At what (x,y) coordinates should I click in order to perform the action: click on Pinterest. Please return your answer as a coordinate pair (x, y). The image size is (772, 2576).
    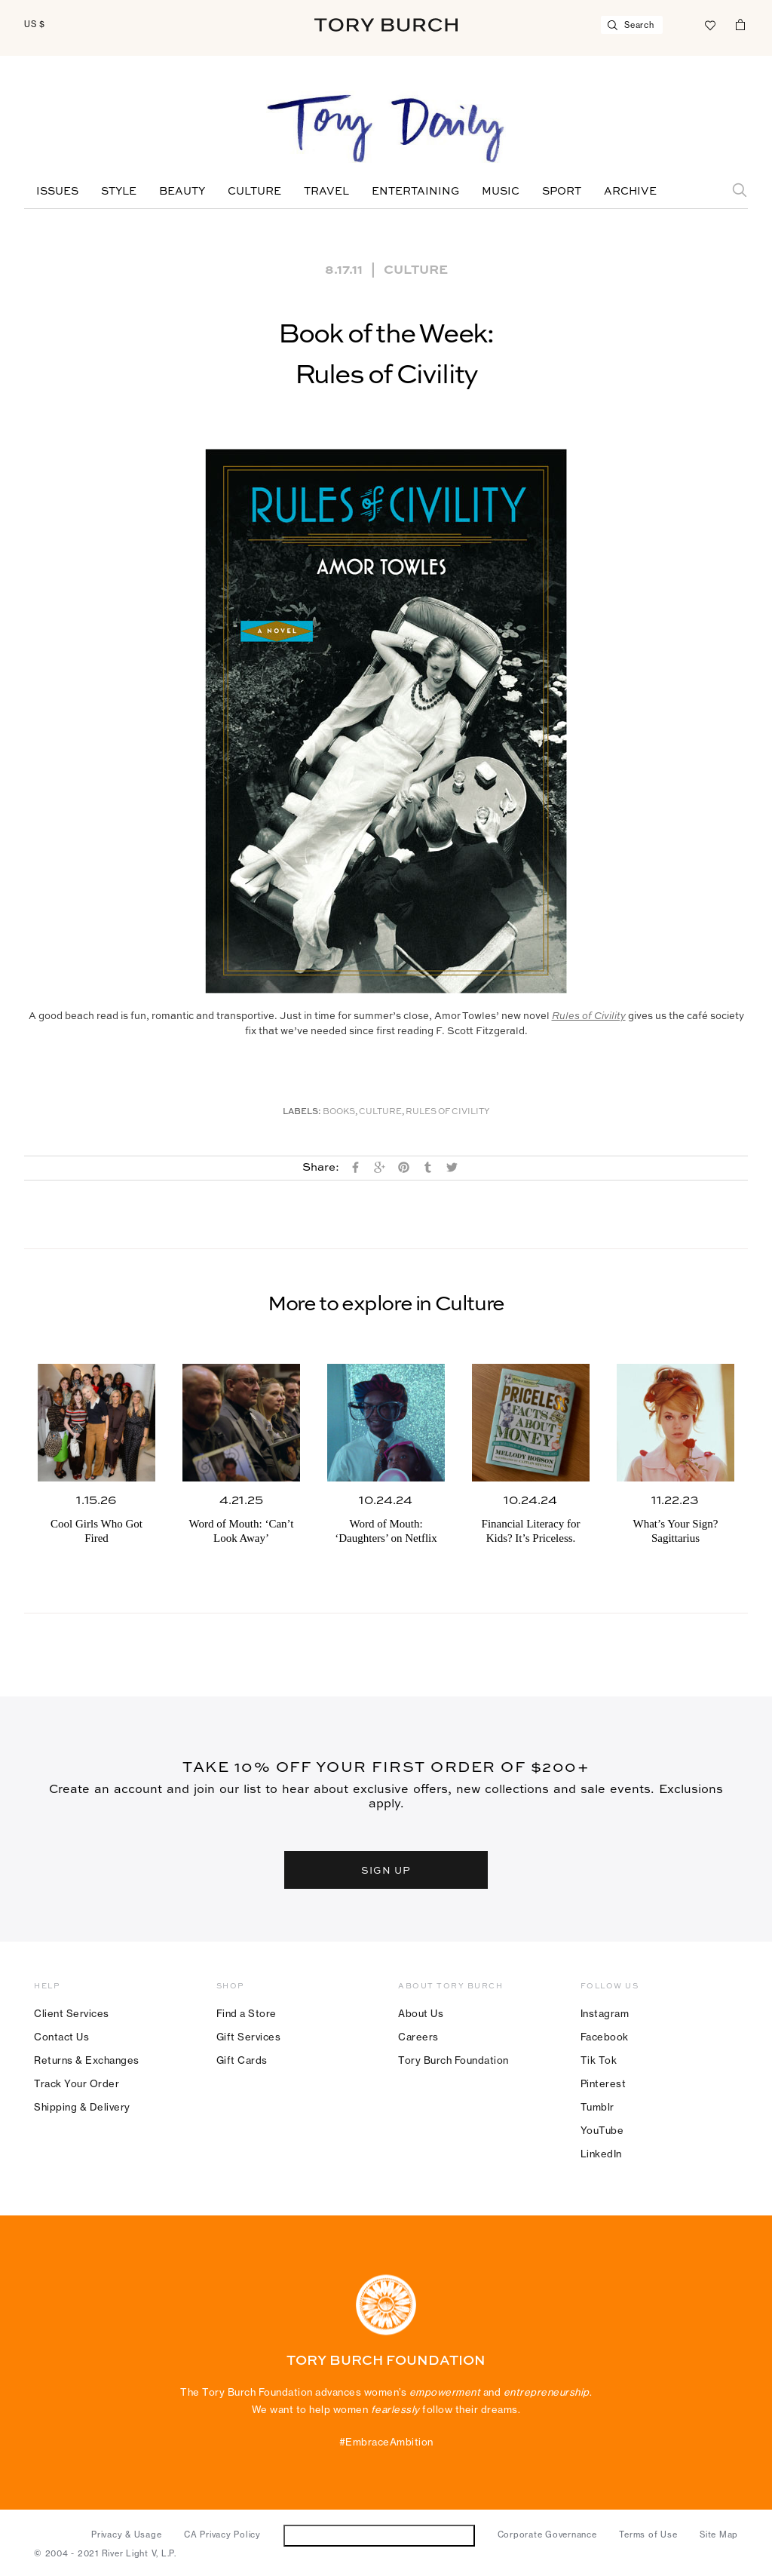
    Looking at the image, I should click on (603, 2083).